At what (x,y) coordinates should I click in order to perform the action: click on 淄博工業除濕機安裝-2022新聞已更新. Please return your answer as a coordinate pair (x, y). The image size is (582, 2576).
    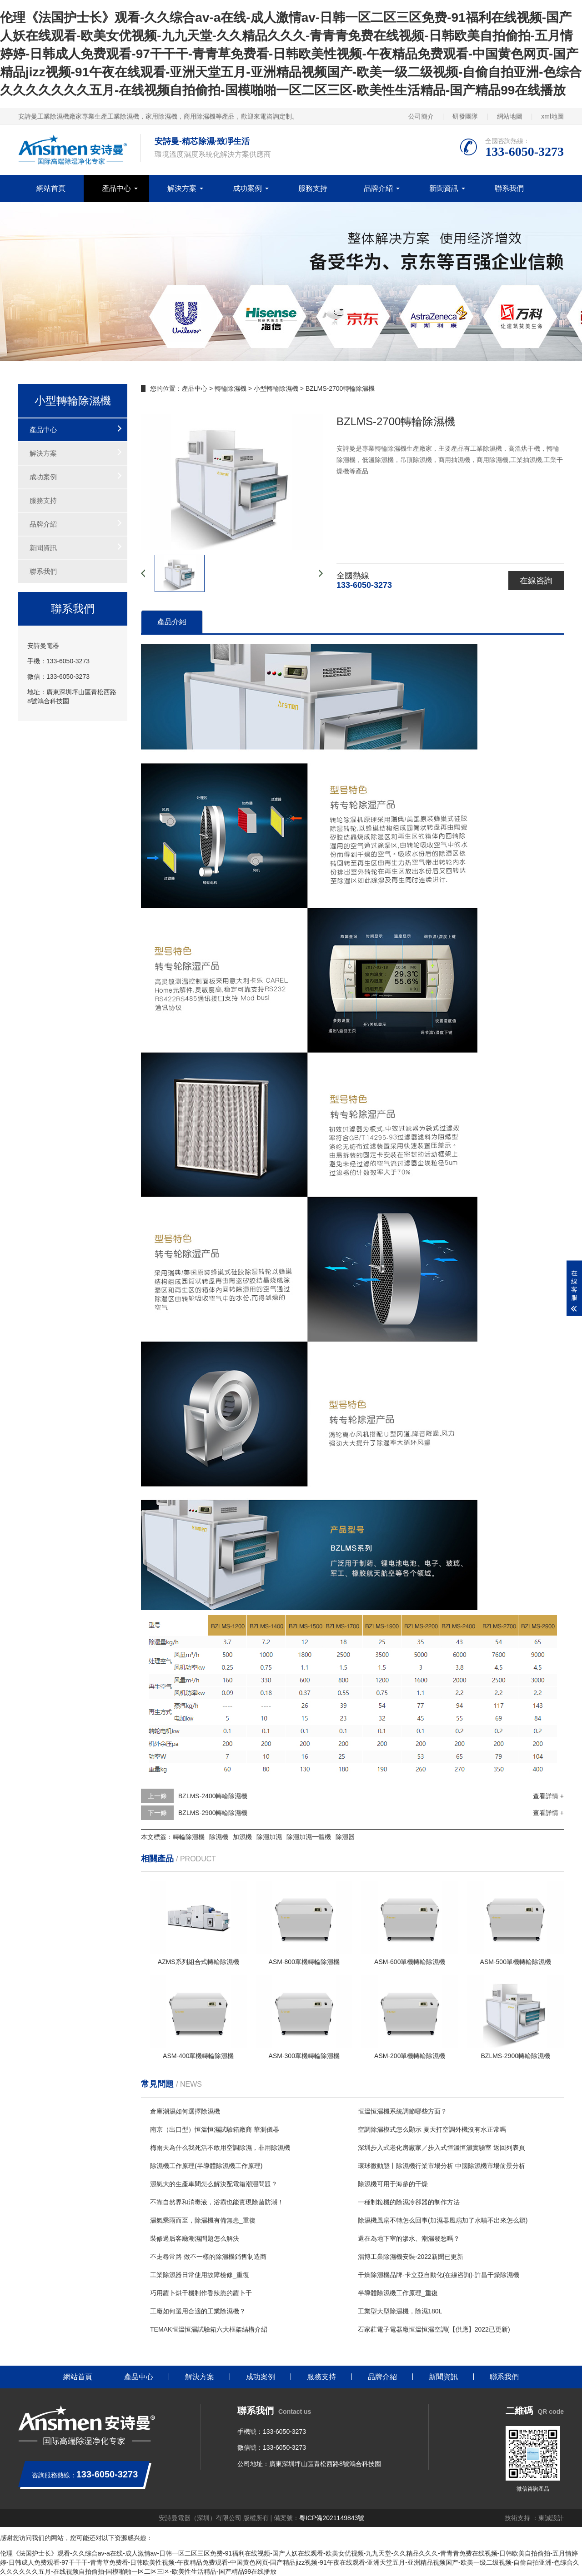
    Looking at the image, I should click on (410, 2256).